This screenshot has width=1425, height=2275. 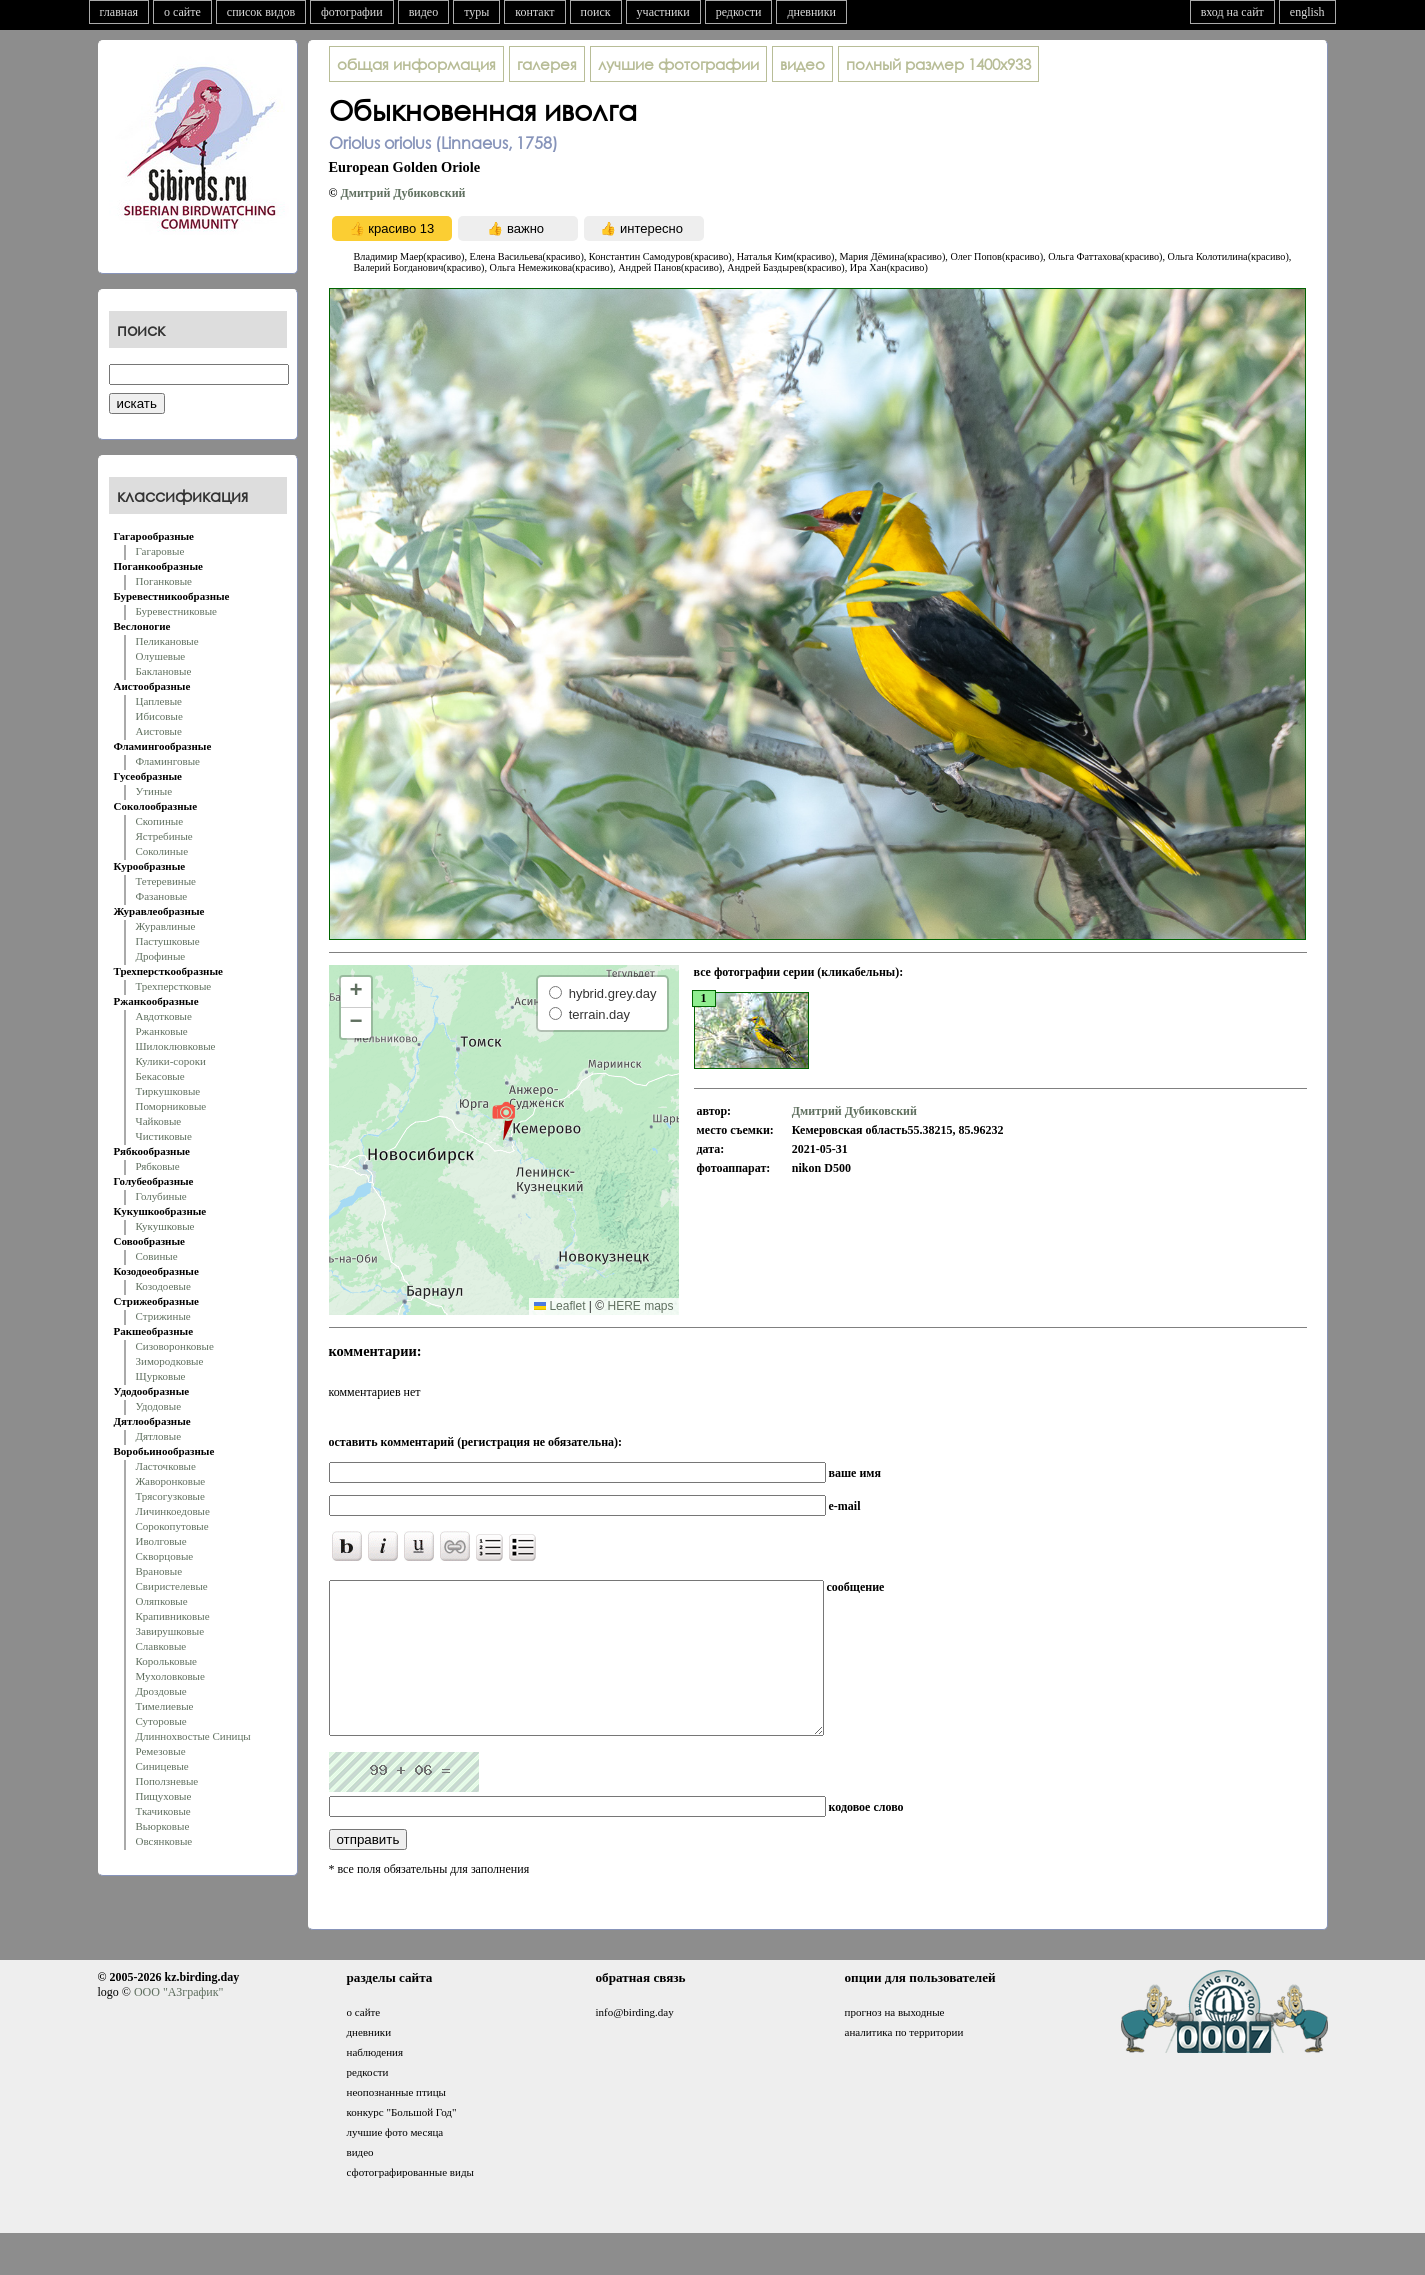 What do you see at coordinates (159, 1571) in the screenshot?
I see `Врановые` at bounding box center [159, 1571].